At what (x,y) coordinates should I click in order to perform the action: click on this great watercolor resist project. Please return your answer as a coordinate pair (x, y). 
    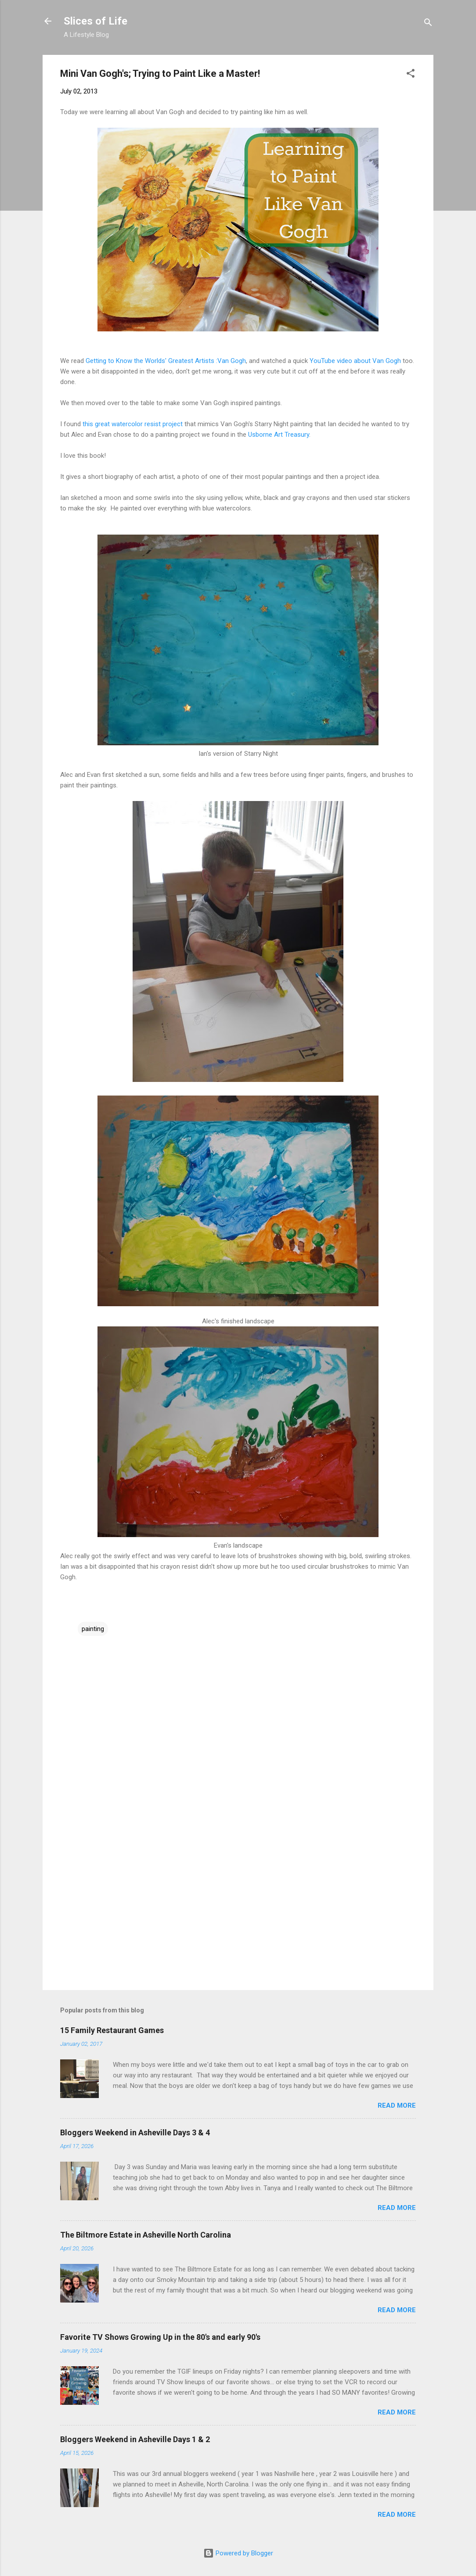
    Looking at the image, I should click on (133, 424).